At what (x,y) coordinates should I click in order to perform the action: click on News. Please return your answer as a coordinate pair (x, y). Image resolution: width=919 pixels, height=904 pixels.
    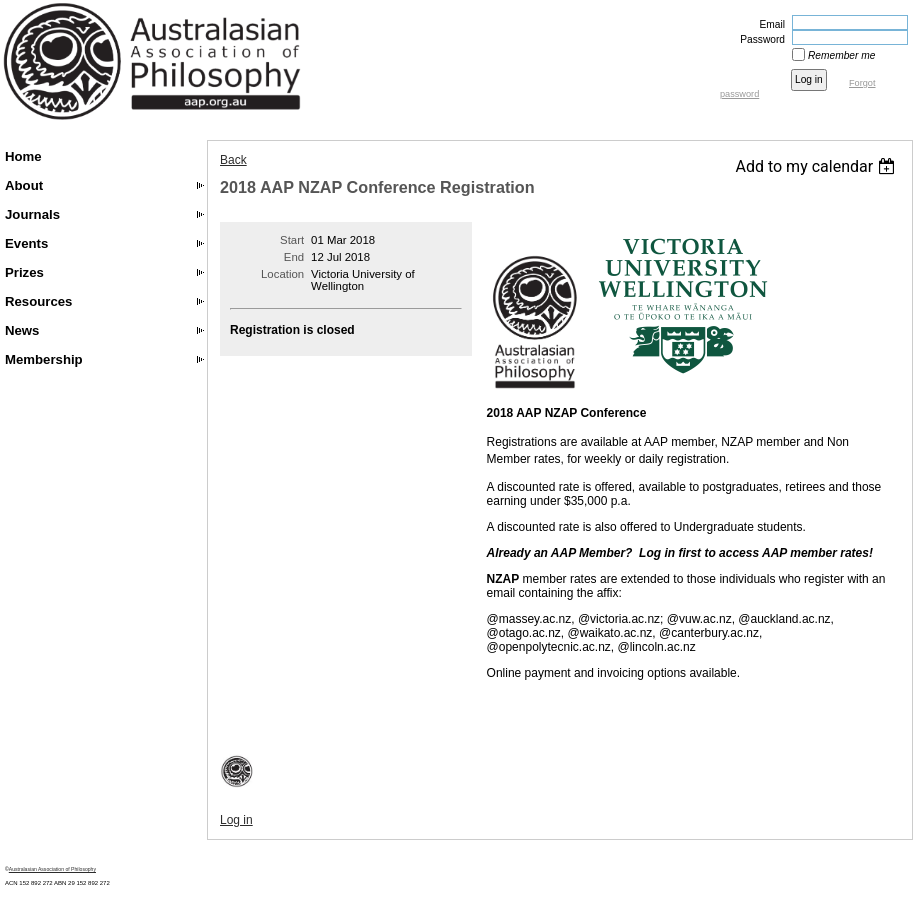
    Looking at the image, I should click on (22, 330).